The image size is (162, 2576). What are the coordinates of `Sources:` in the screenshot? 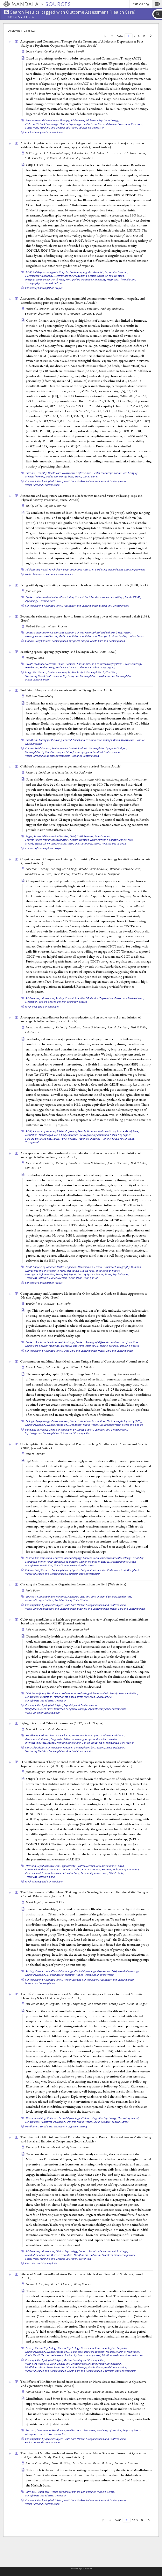 It's located at (11, 17).